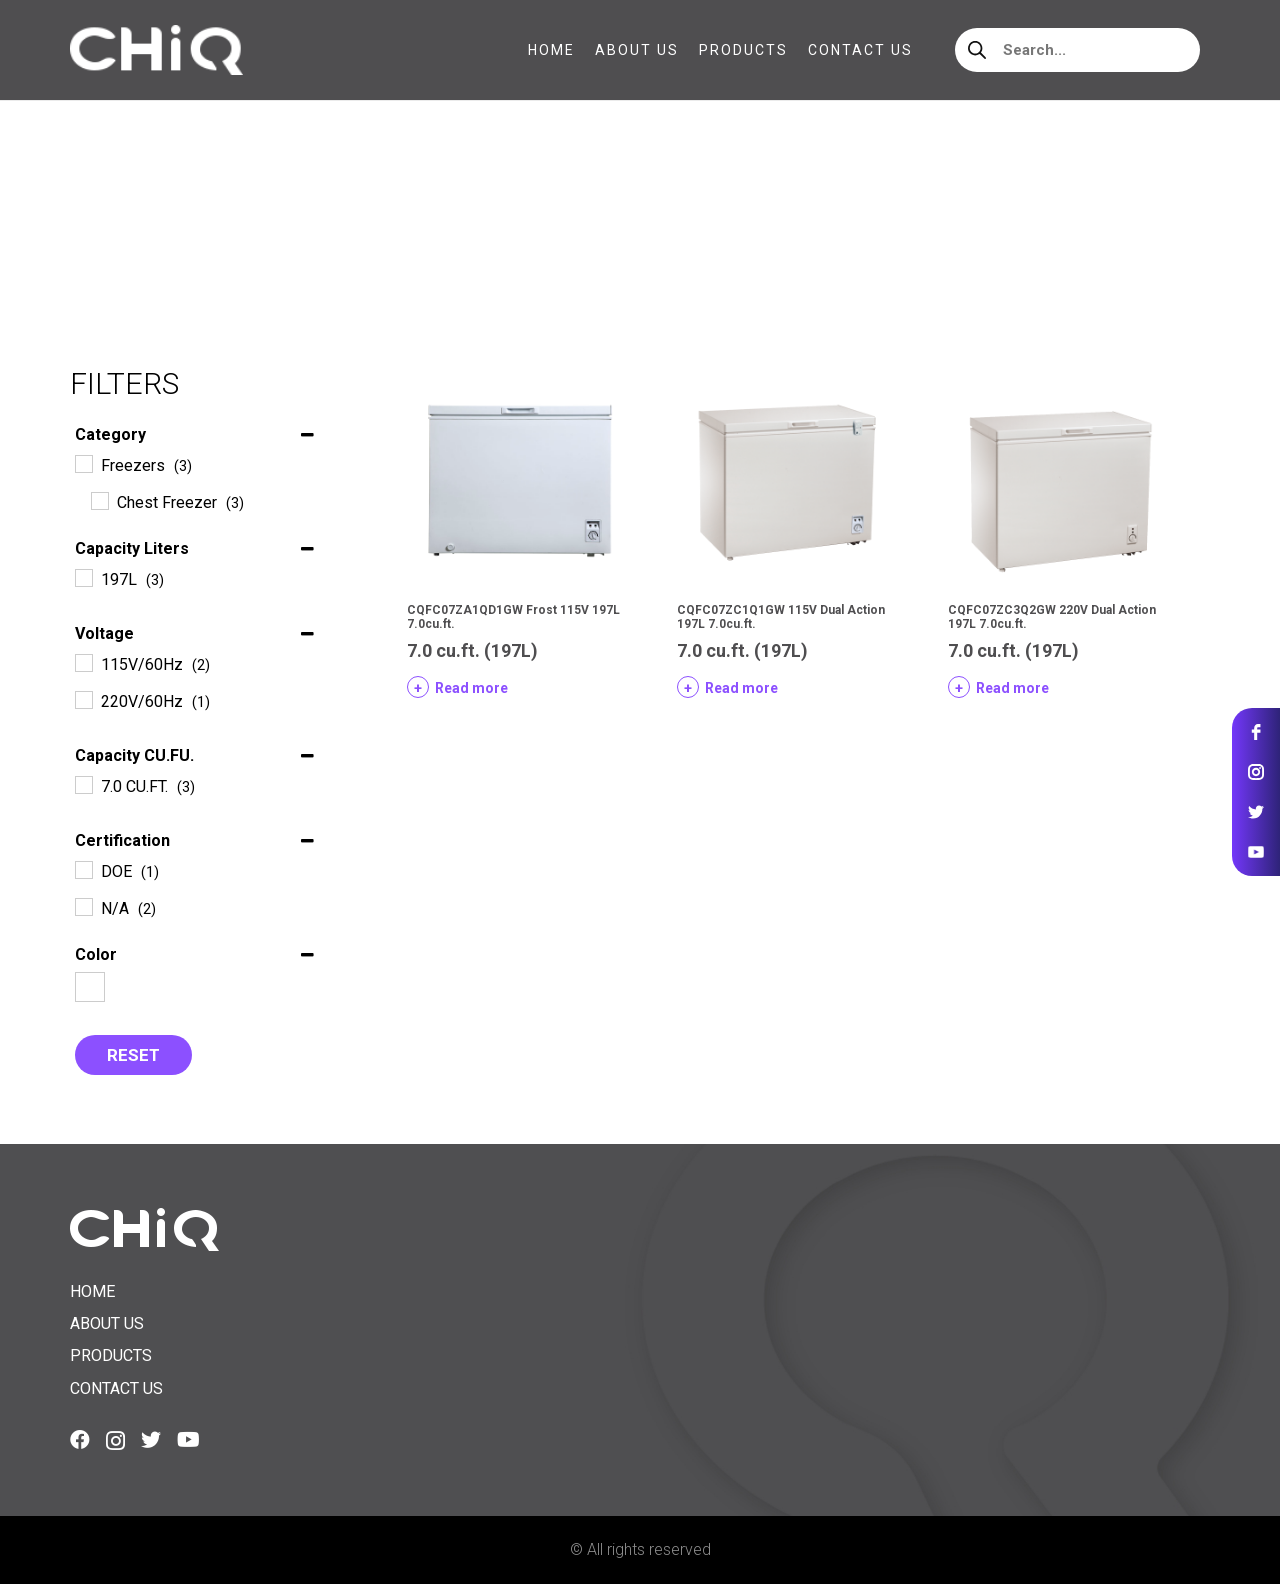 The image size is (1280, 1584). What do you see at coordinates (83, 577) in the screenshot?
I see `[197L]` at bounding box center [83, 577].